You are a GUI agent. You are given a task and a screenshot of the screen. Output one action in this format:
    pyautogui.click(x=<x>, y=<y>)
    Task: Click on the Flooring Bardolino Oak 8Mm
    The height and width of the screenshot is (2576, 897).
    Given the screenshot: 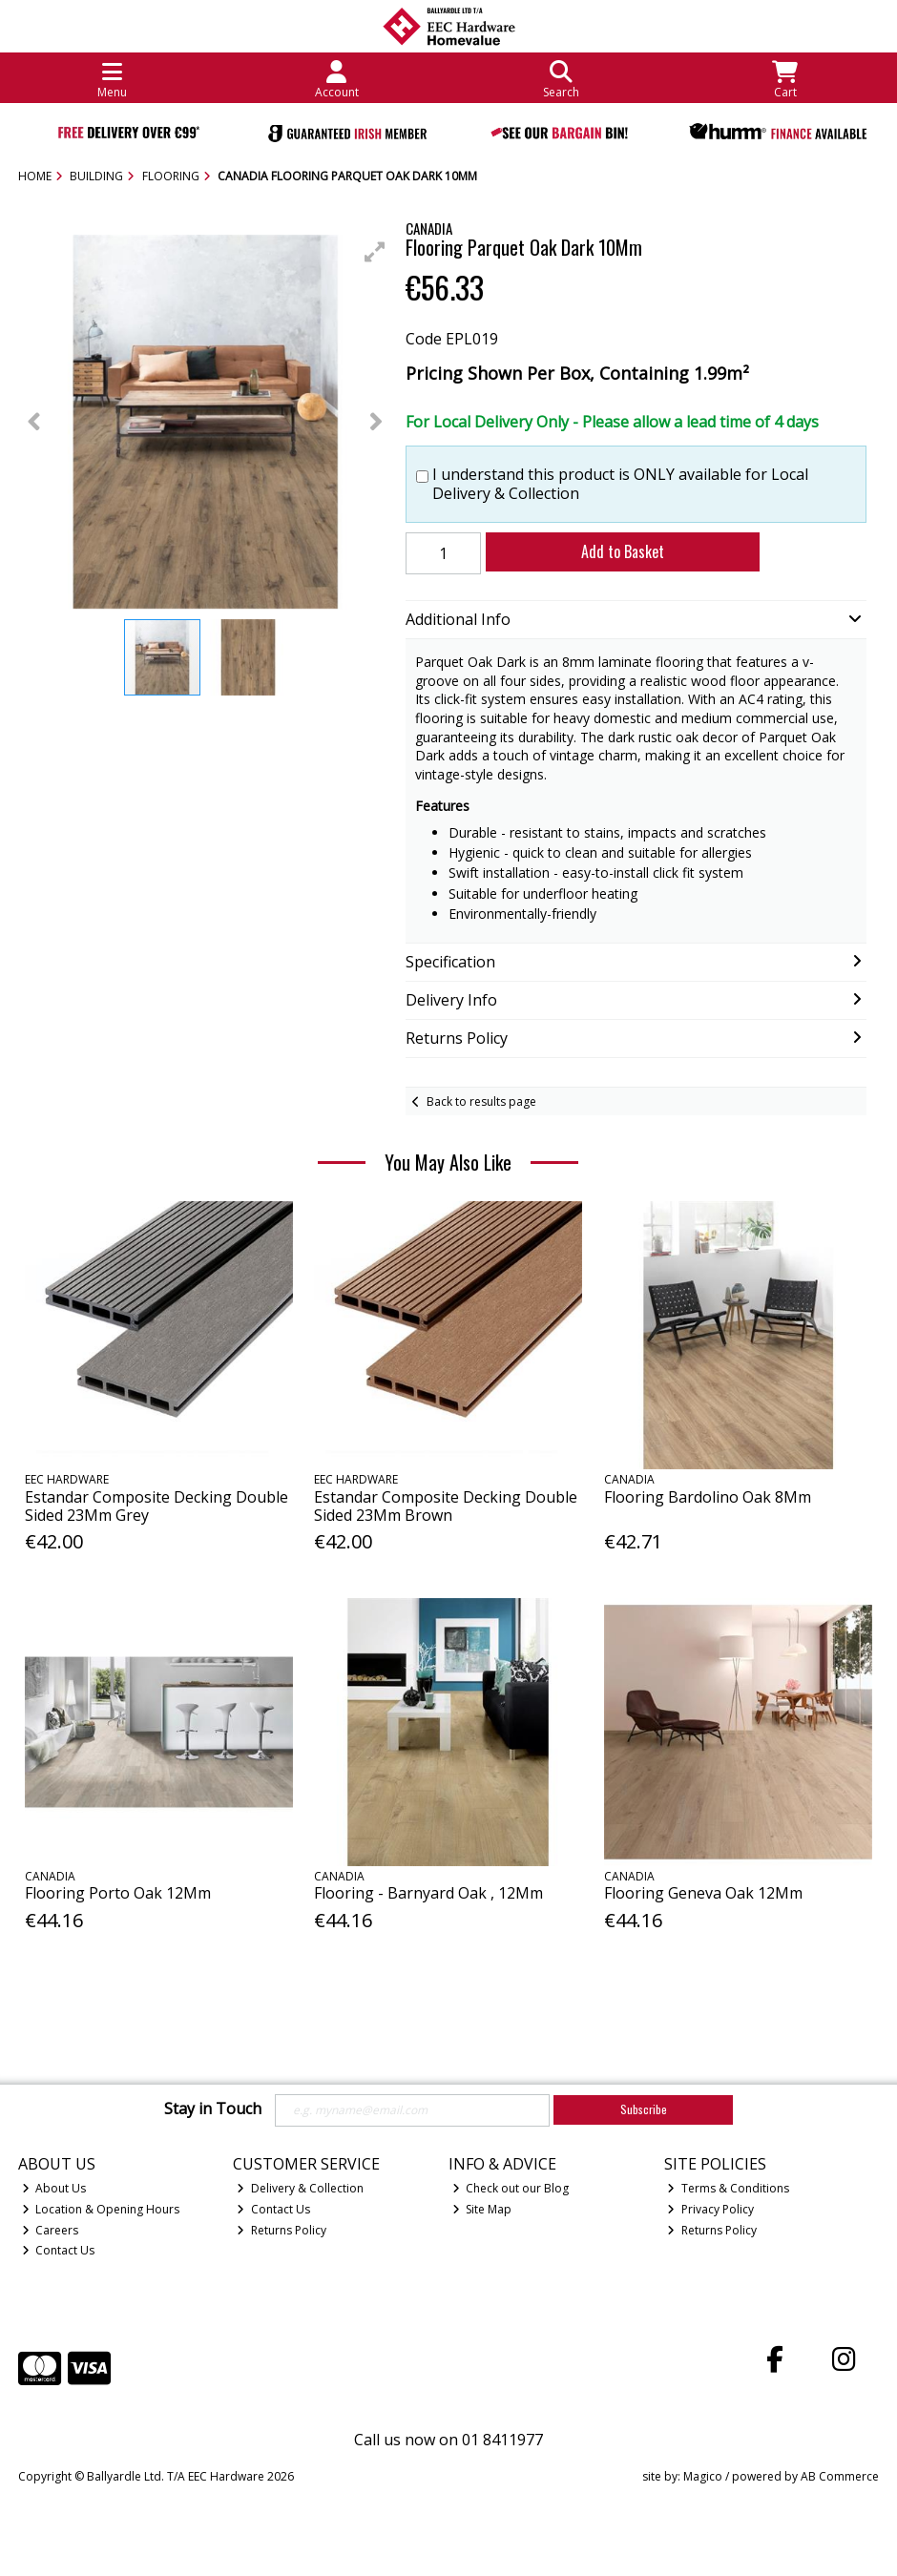 What is the action you would take?
    pyautogui.click(x=707, y=1496)
    